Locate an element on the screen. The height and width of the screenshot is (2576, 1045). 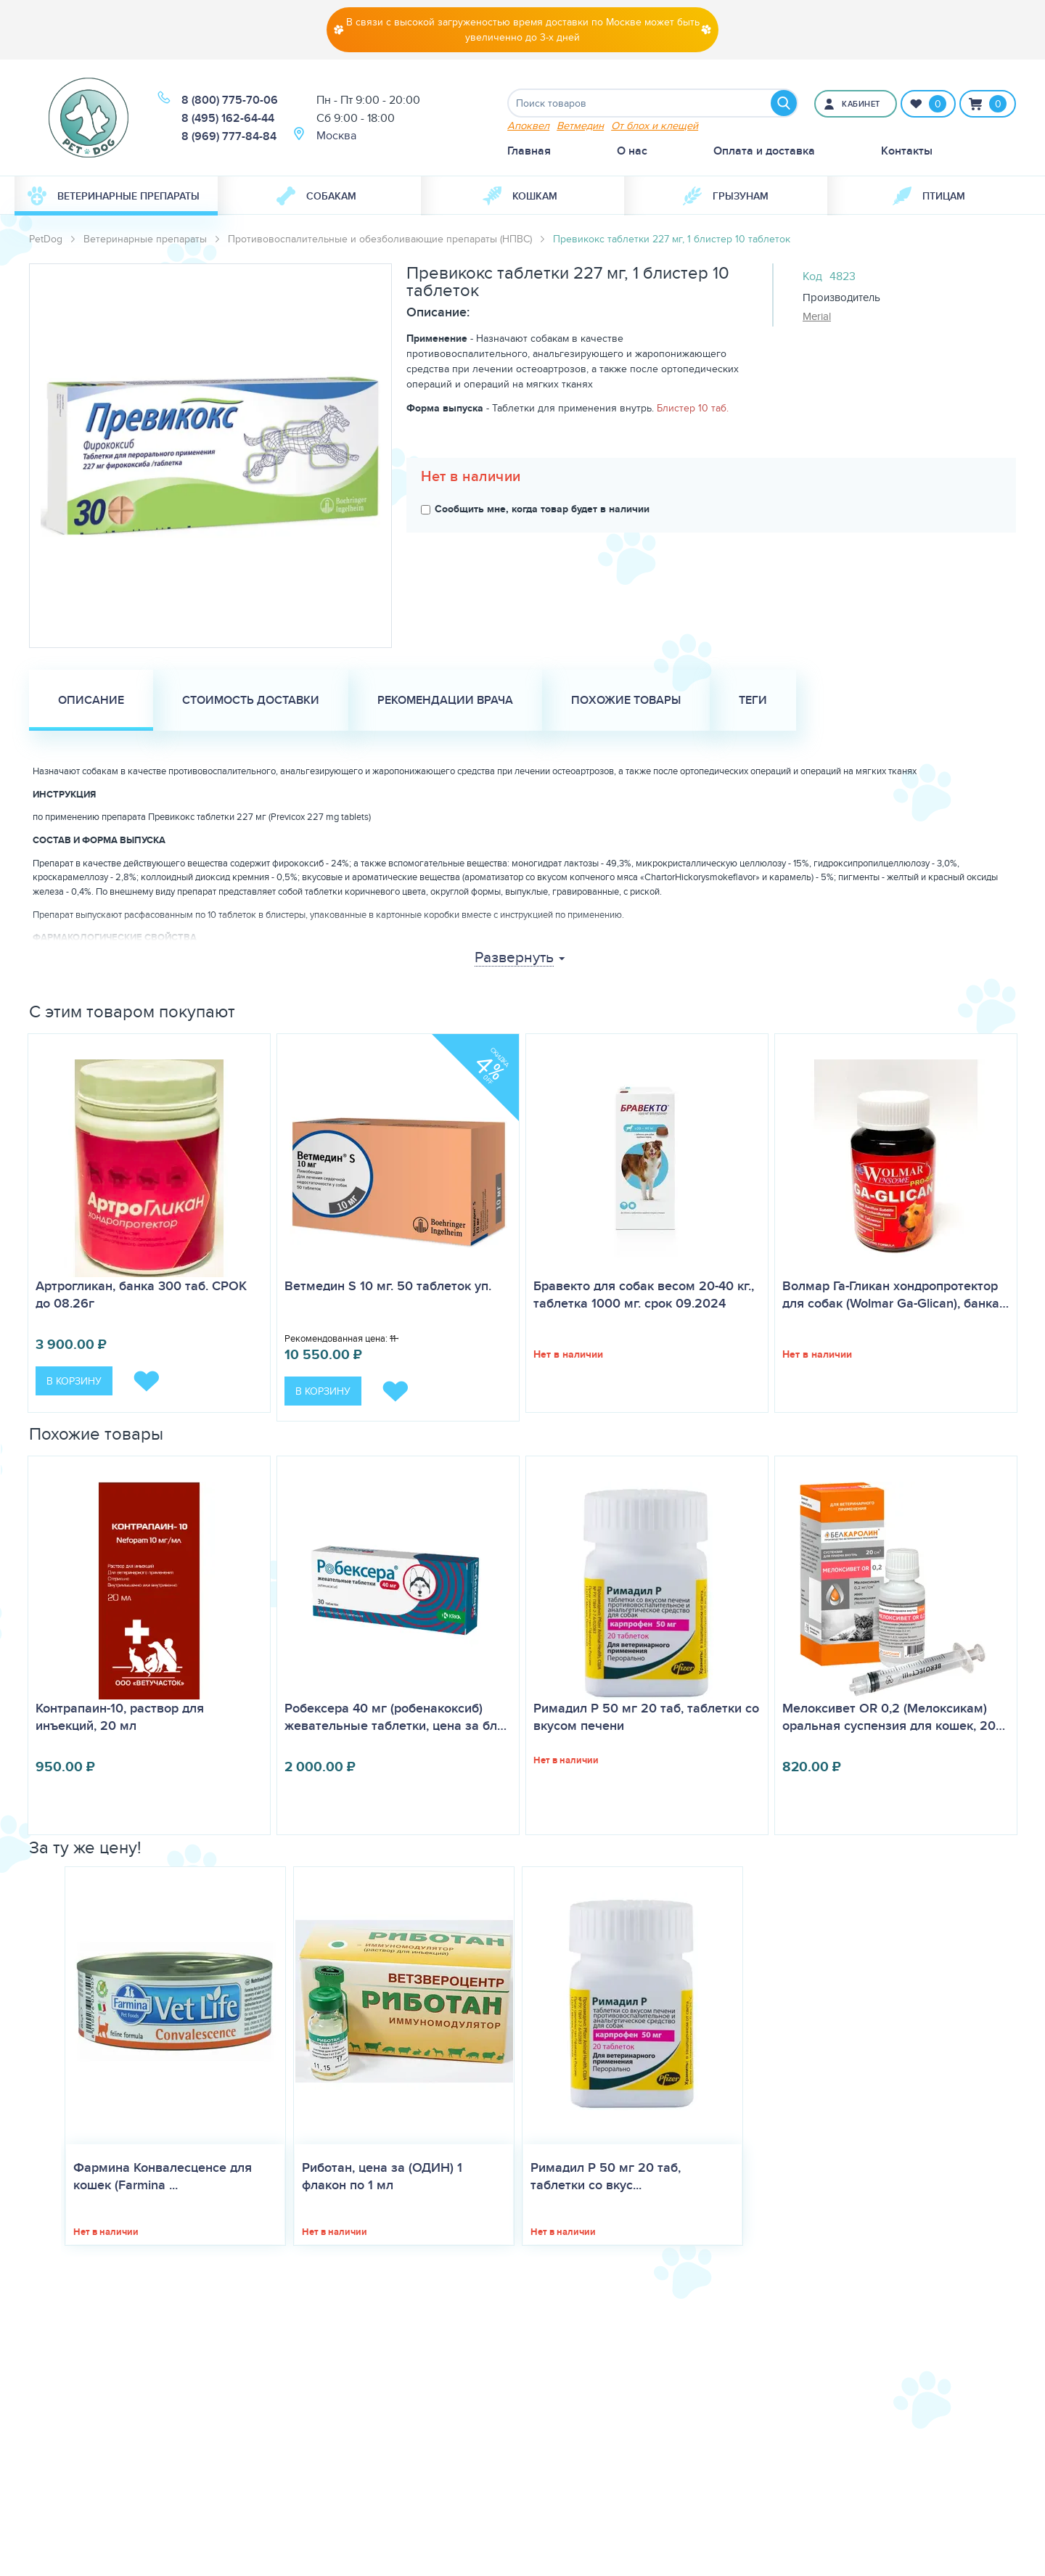
Робексера 40 мг (робенакоксиб) жевательные таблетки, цена за бл… is located at coordinates (395, 1716).